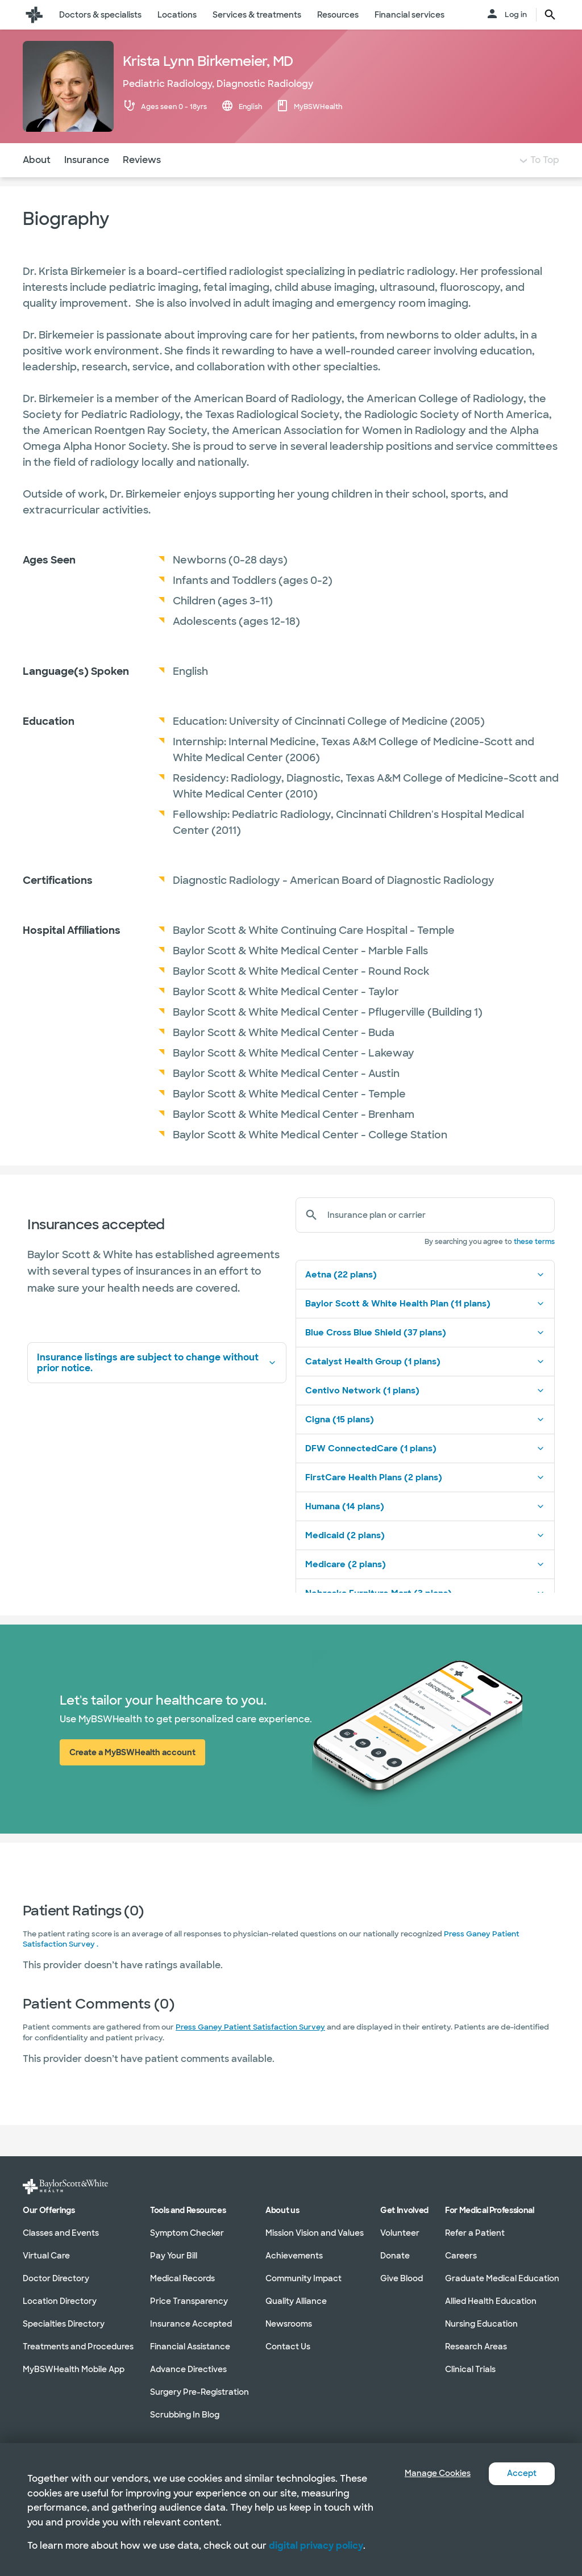 The height and width of the screenshot is (2576, 582). What do you see at coordinates (502, 2278) in the screenshot?
I see `Graduate Medical Education [Graduate Medical Education in section]` at bounding box center [502, 2278].